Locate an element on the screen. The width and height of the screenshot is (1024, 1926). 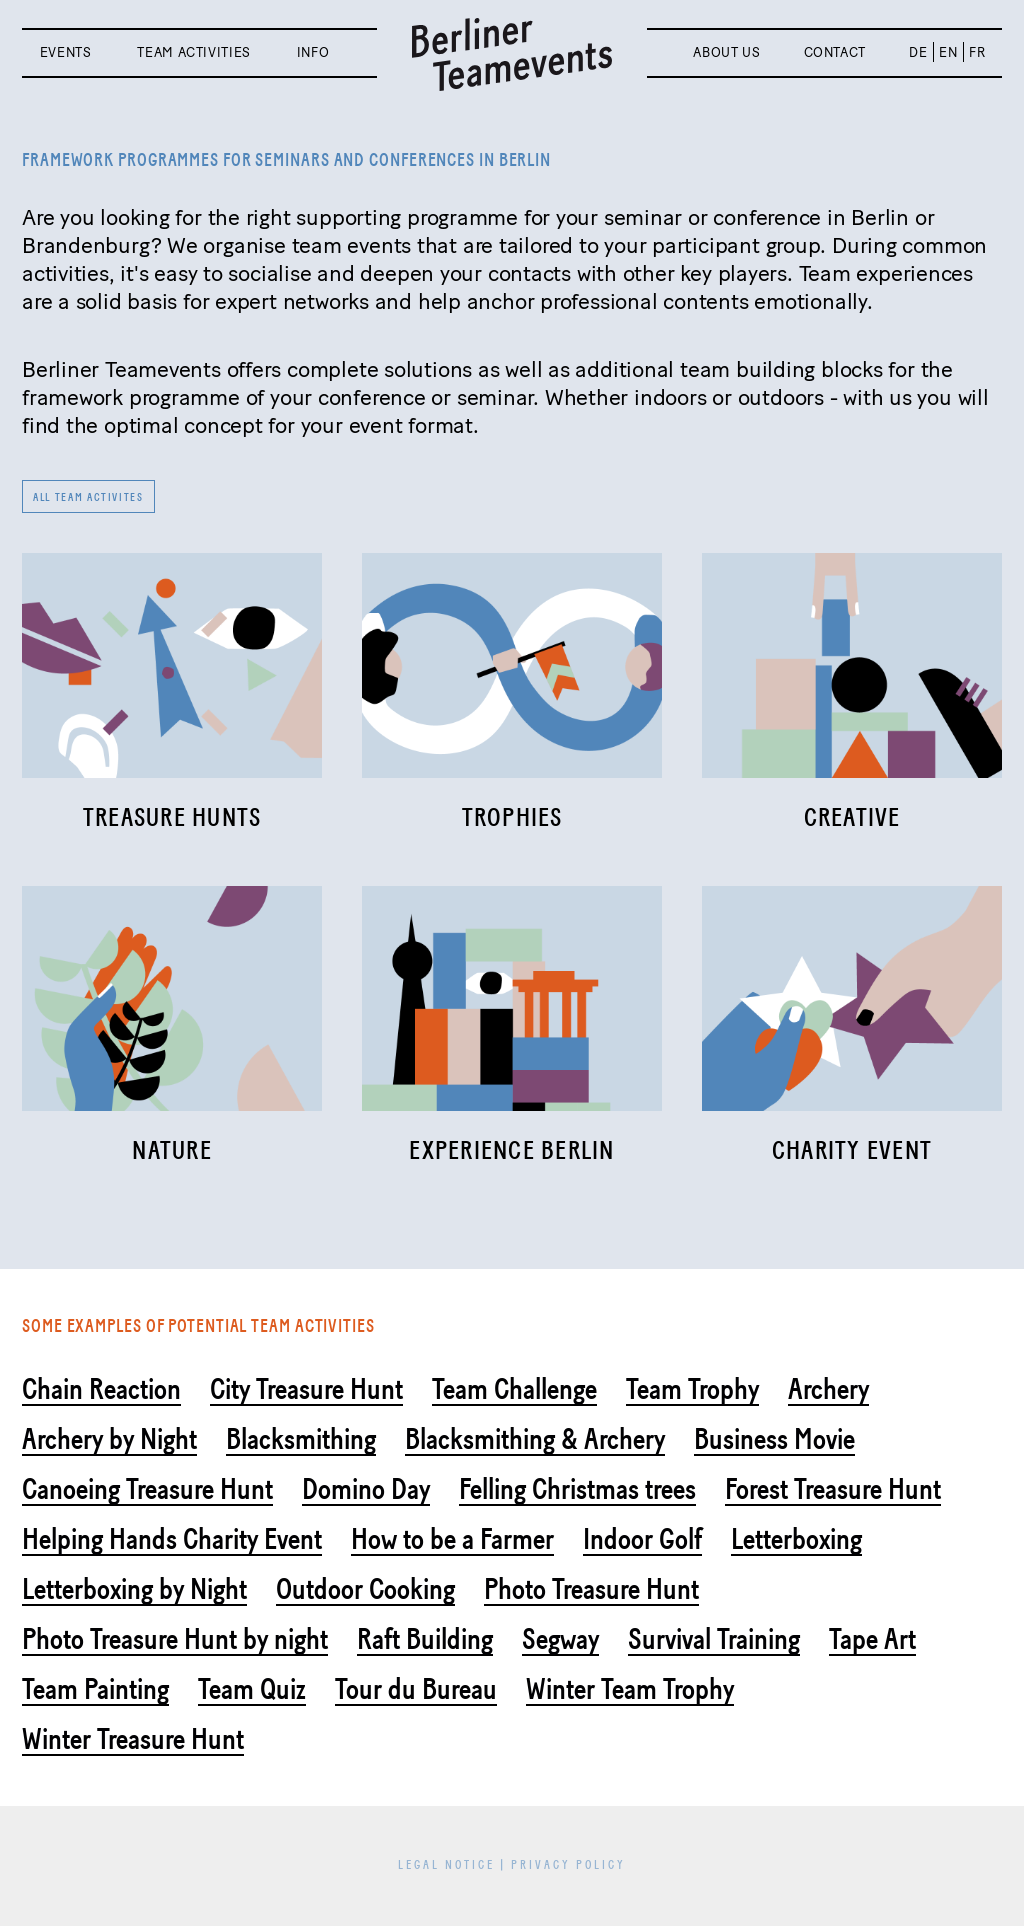
Segway is located at coordinates (560, 1639).